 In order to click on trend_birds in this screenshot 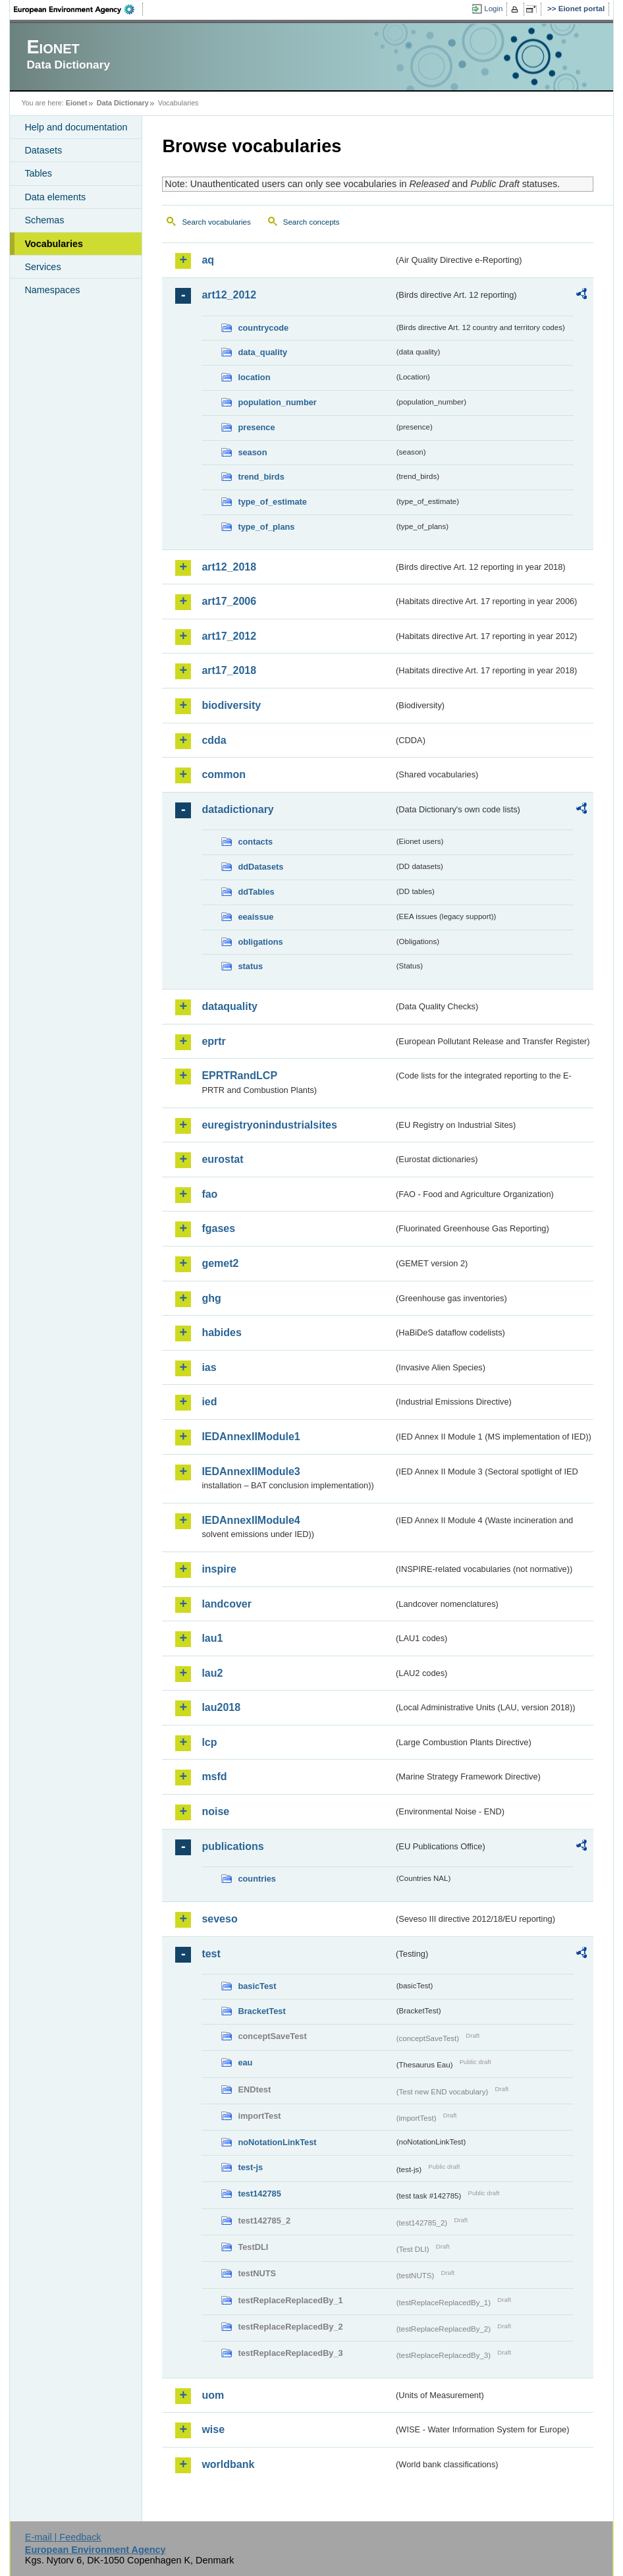, I will do `click(261, 477)`.